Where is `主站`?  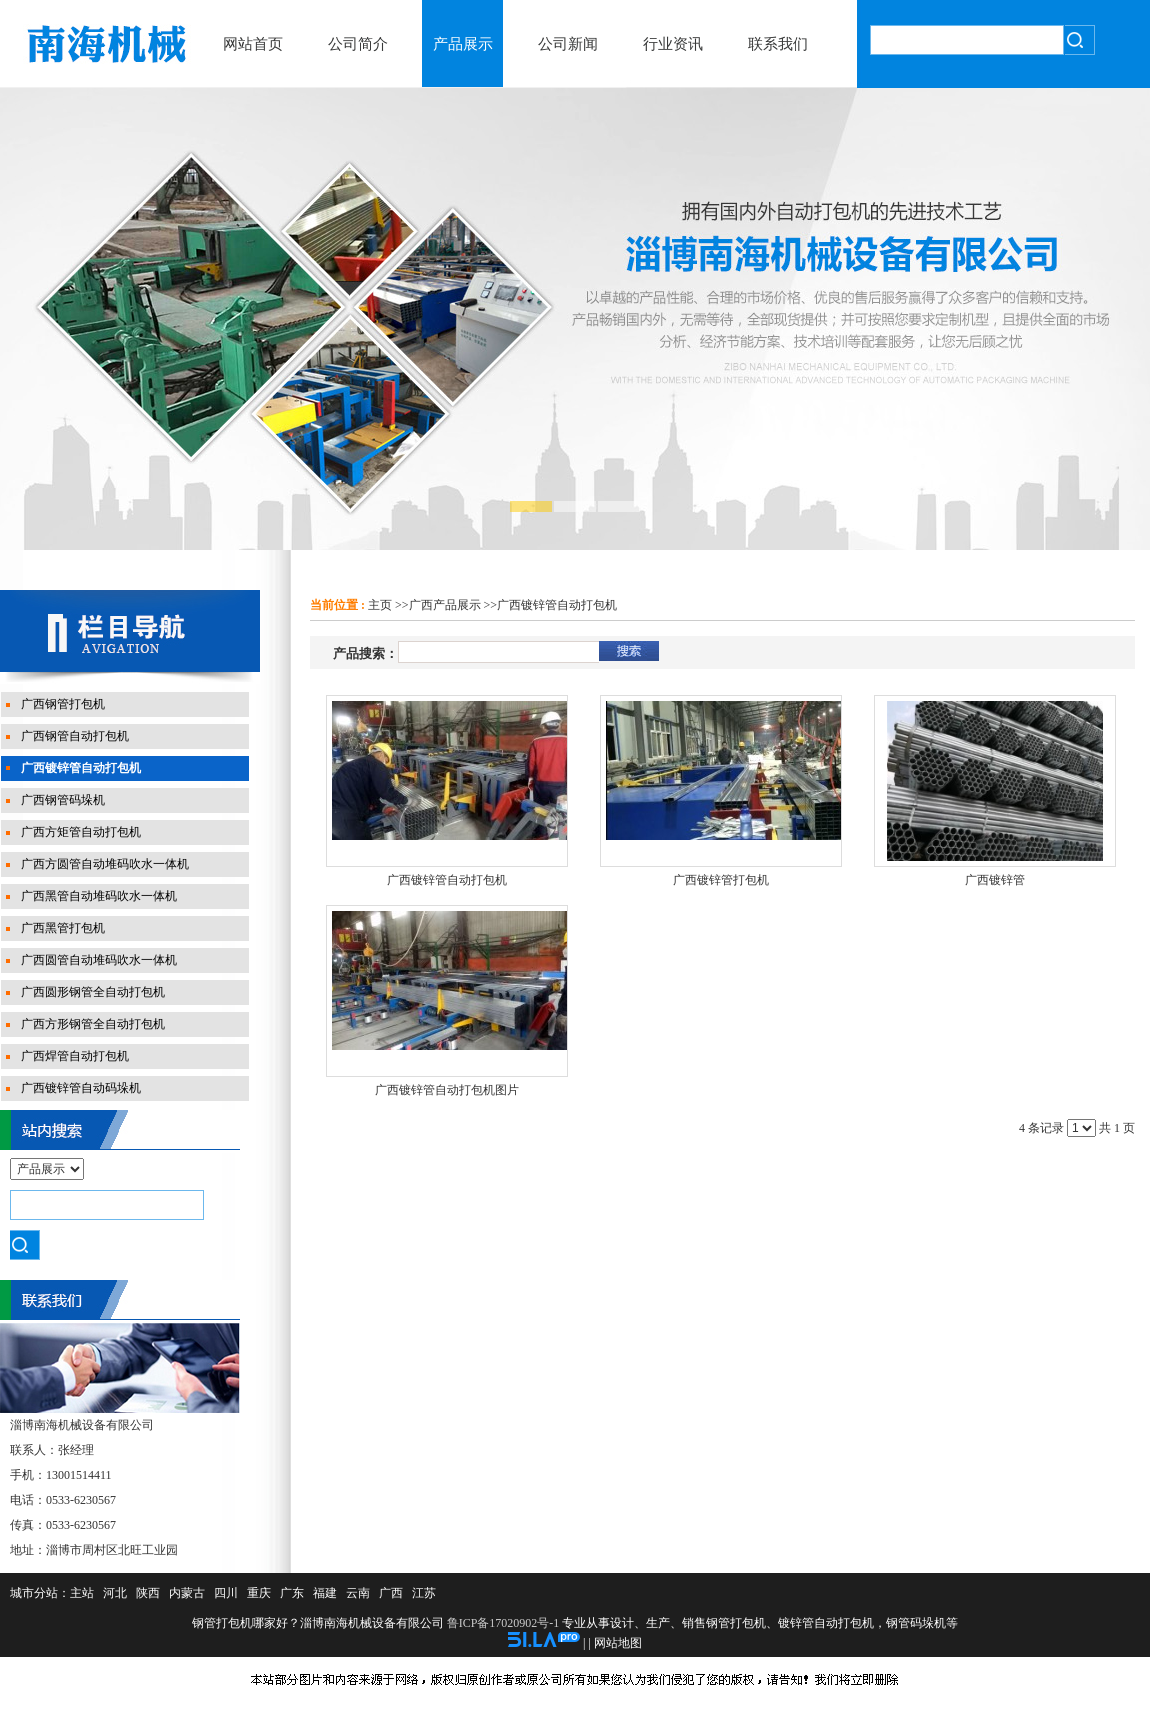
主站 is located at coordinates (82, 1593).